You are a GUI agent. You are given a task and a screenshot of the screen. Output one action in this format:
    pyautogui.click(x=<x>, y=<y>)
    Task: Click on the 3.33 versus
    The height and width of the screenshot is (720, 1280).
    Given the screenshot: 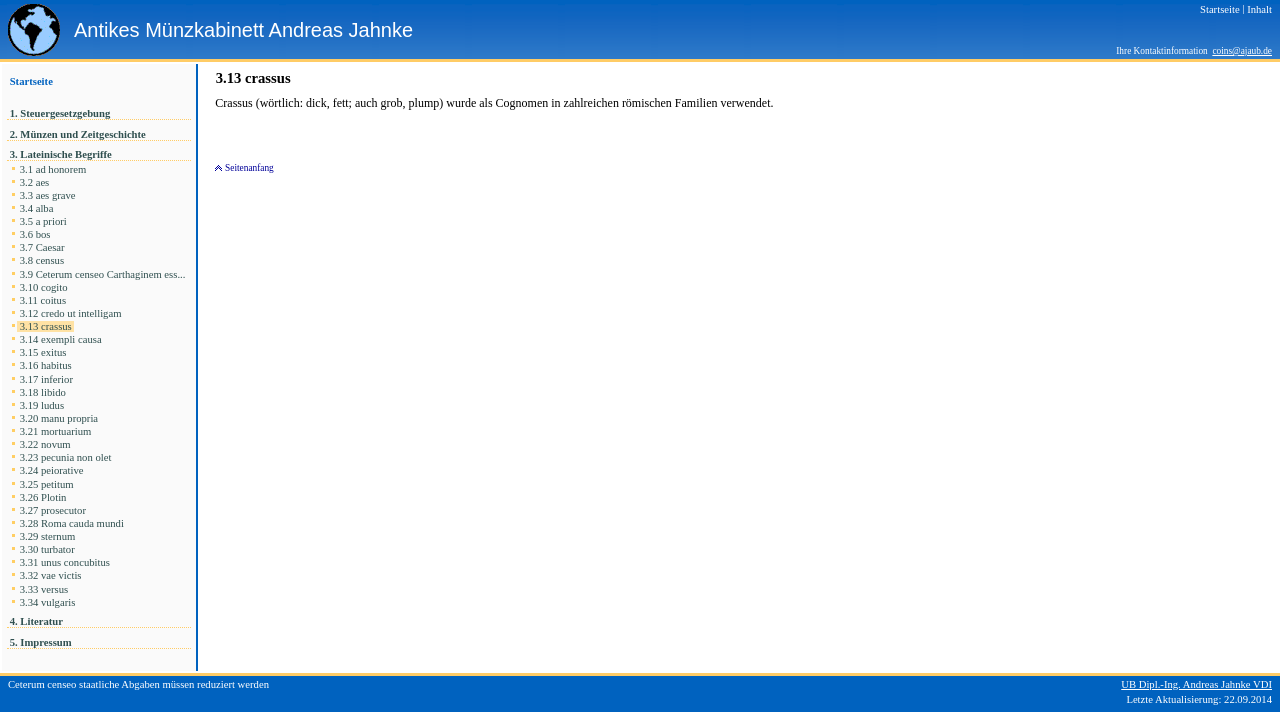 What is the action you would take?
    pyautogui.click(x=44, y=589)
    